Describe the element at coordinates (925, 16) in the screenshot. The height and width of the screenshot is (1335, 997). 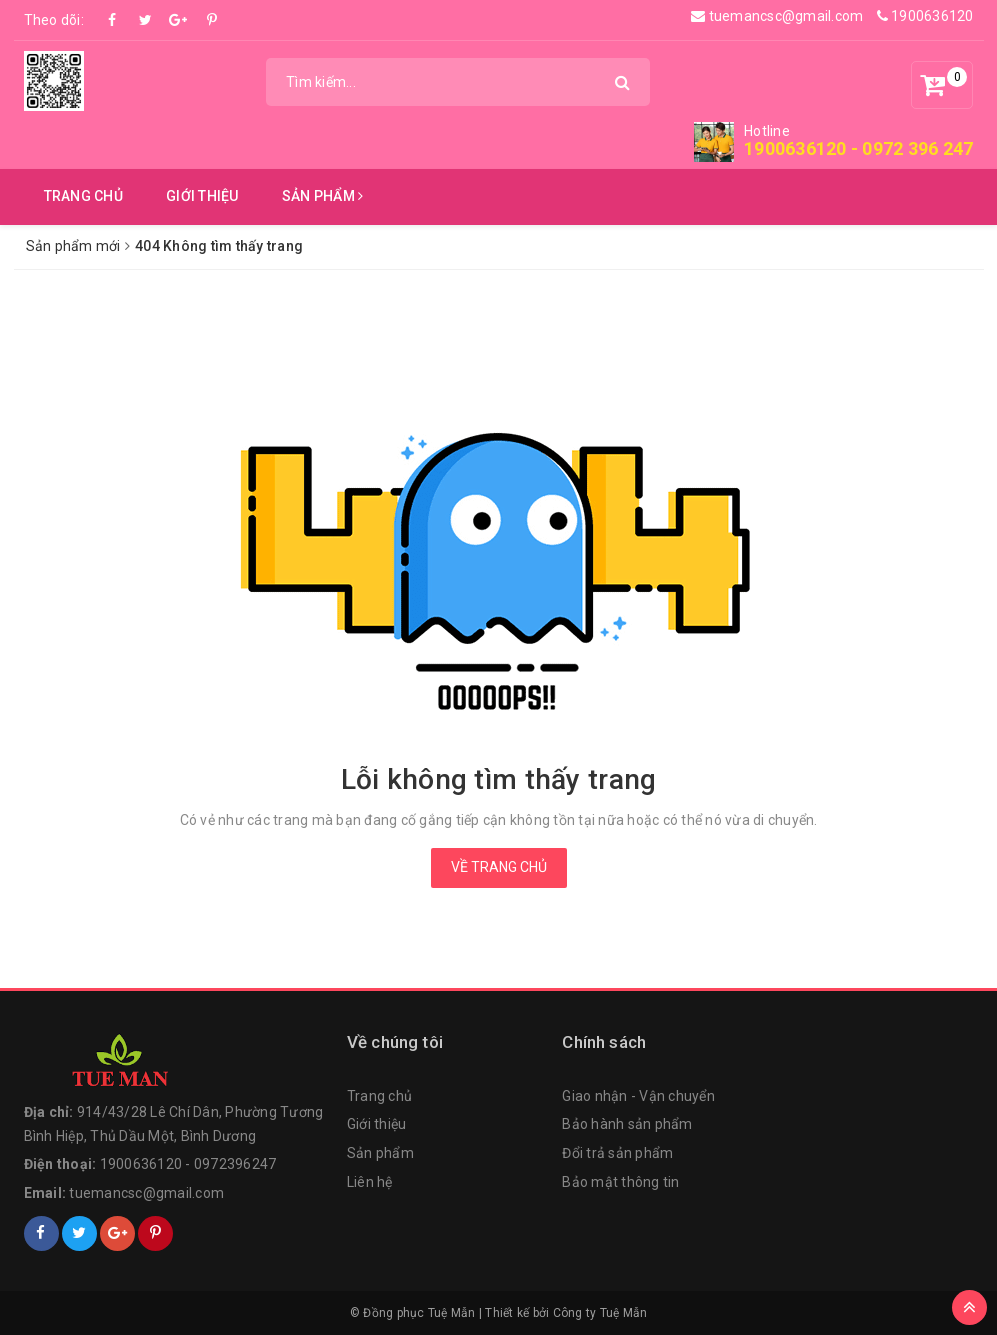
I see `1900636120` at that location.